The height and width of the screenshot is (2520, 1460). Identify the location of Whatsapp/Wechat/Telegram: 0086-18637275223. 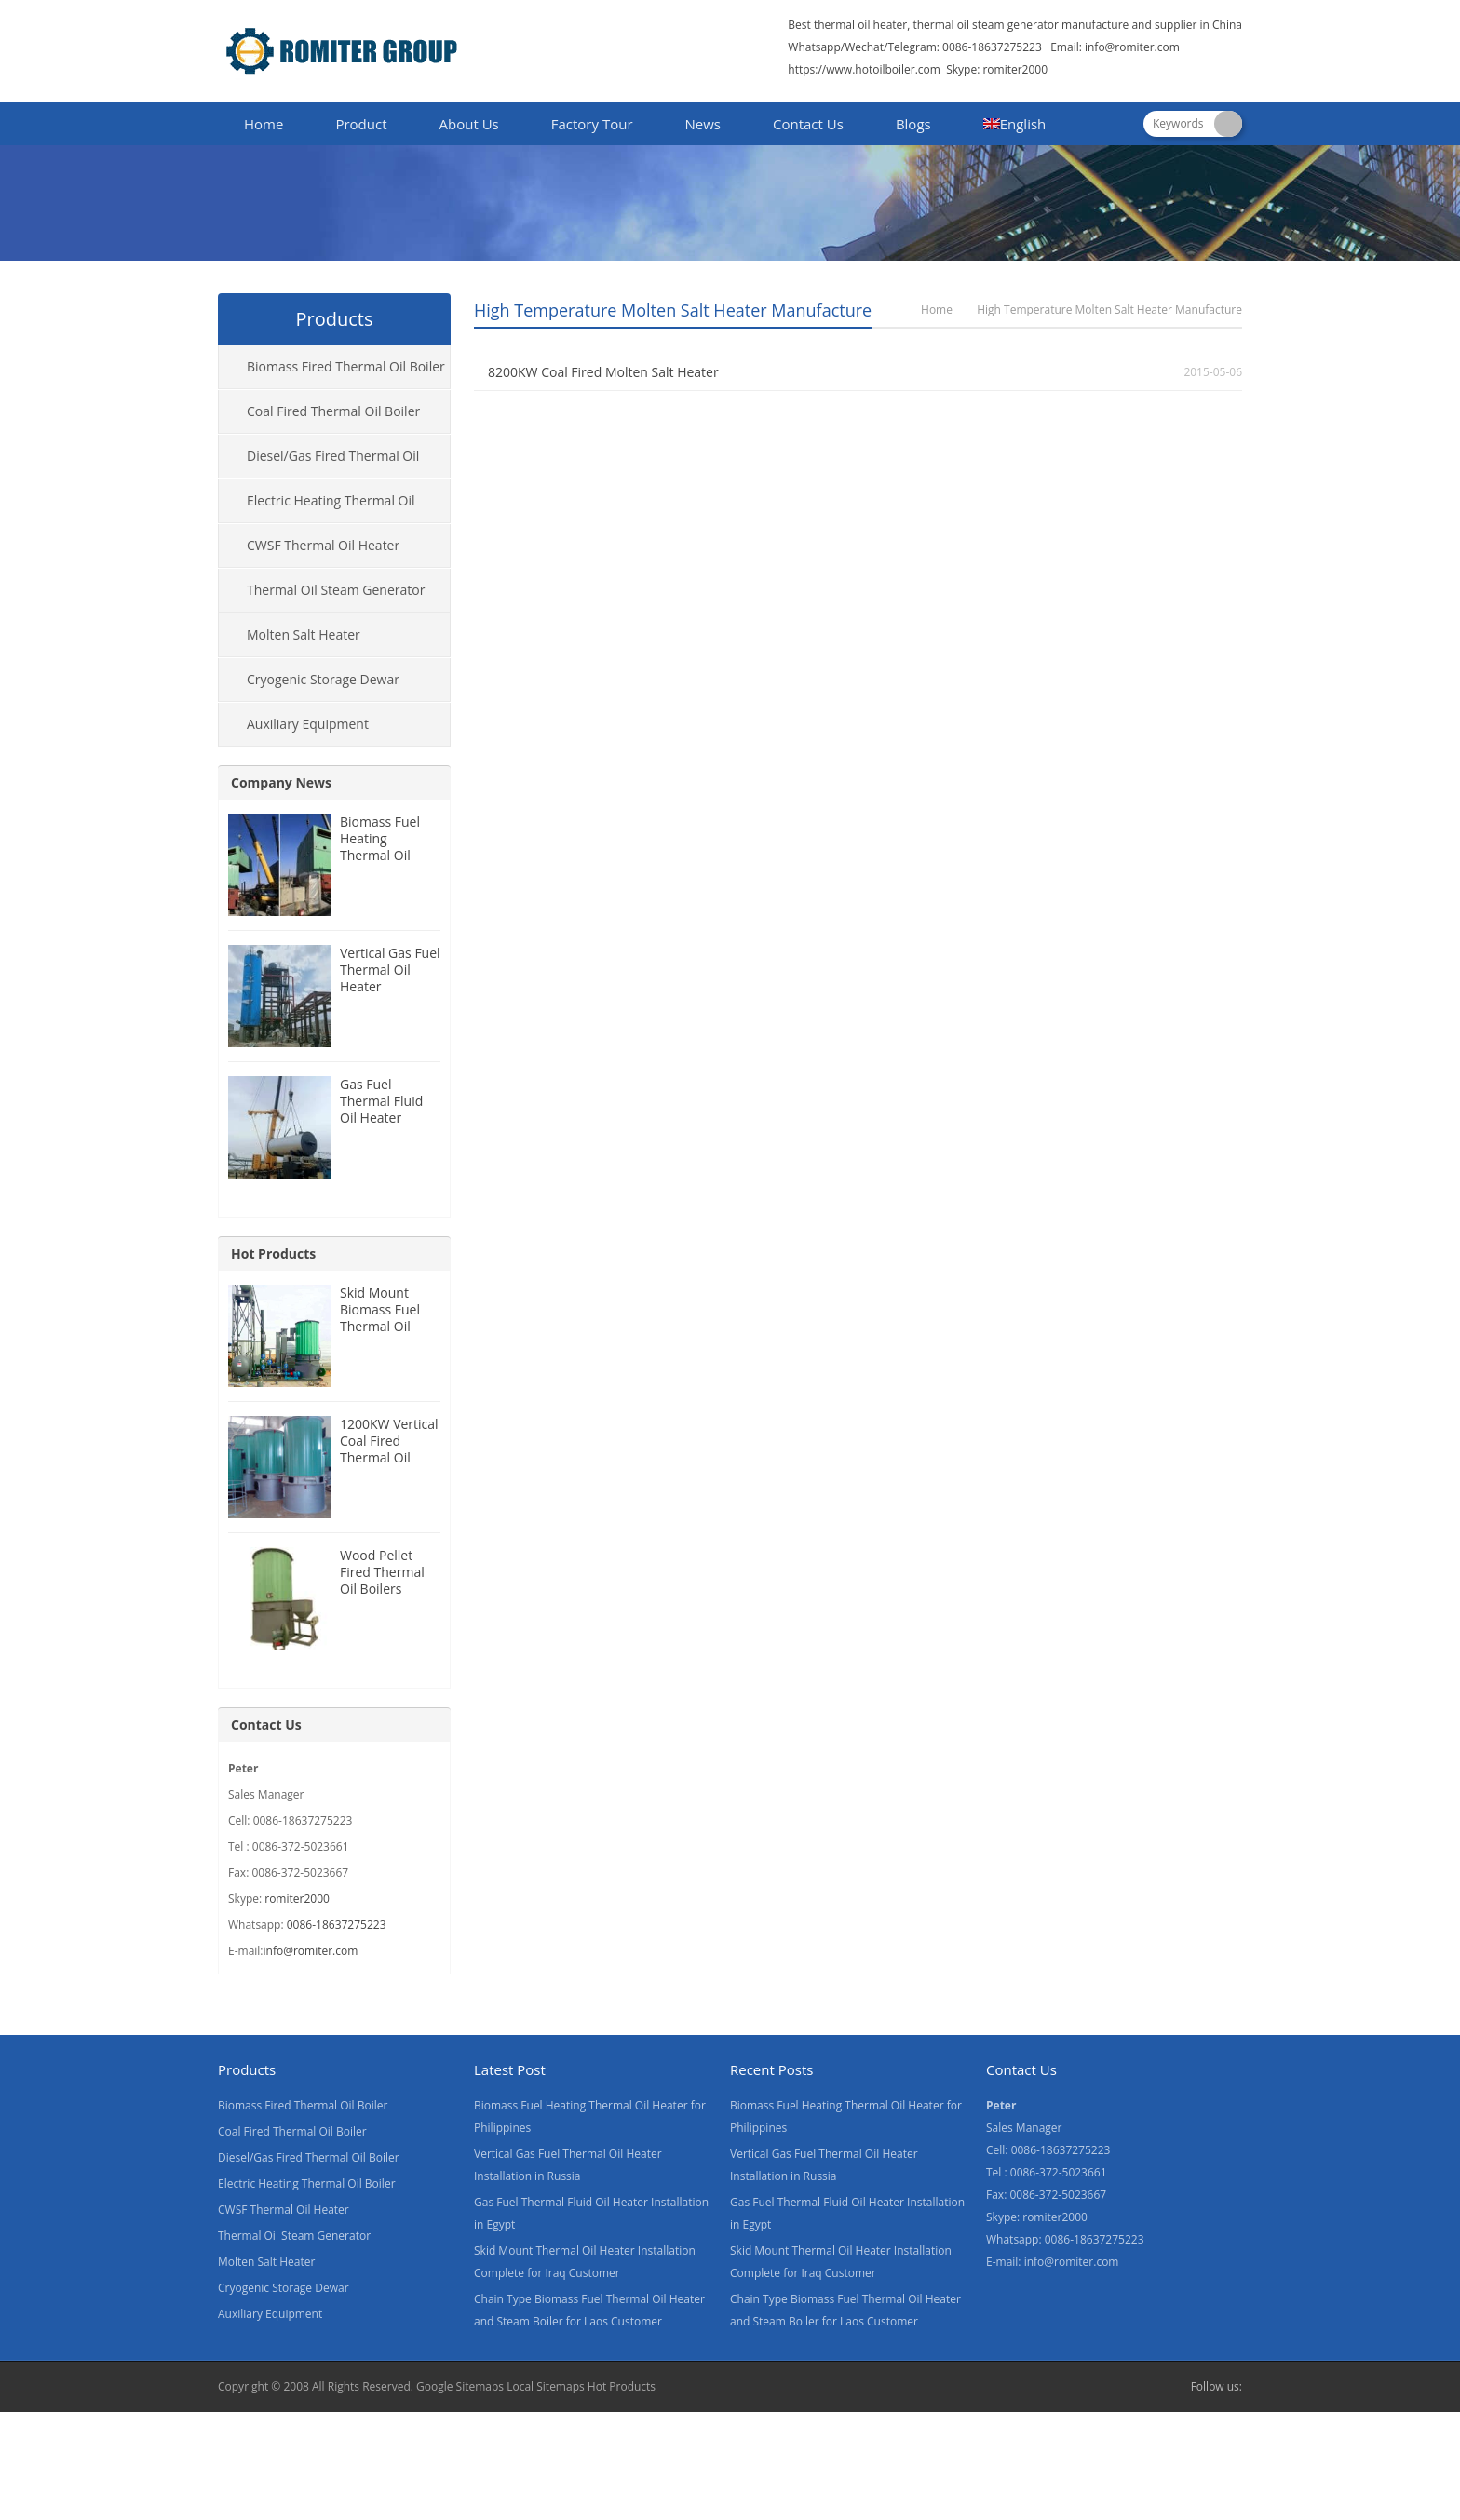
(915, 47).